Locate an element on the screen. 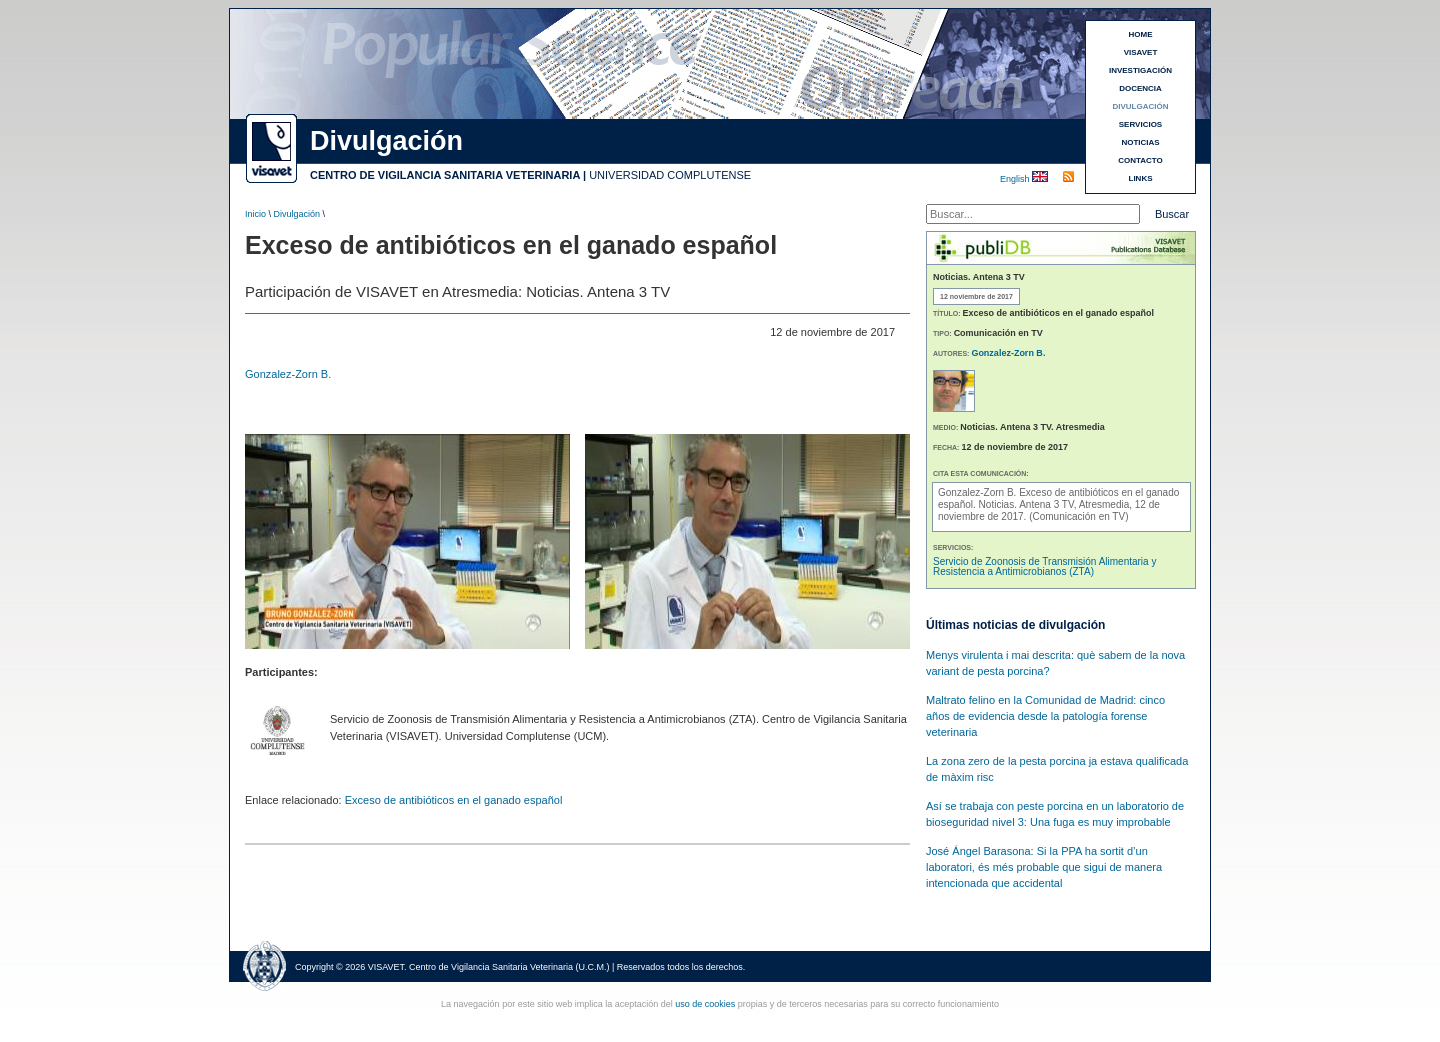 This screenshot has width=1440, height=1042. CONTACTO is located at coordinates (1140, 160).